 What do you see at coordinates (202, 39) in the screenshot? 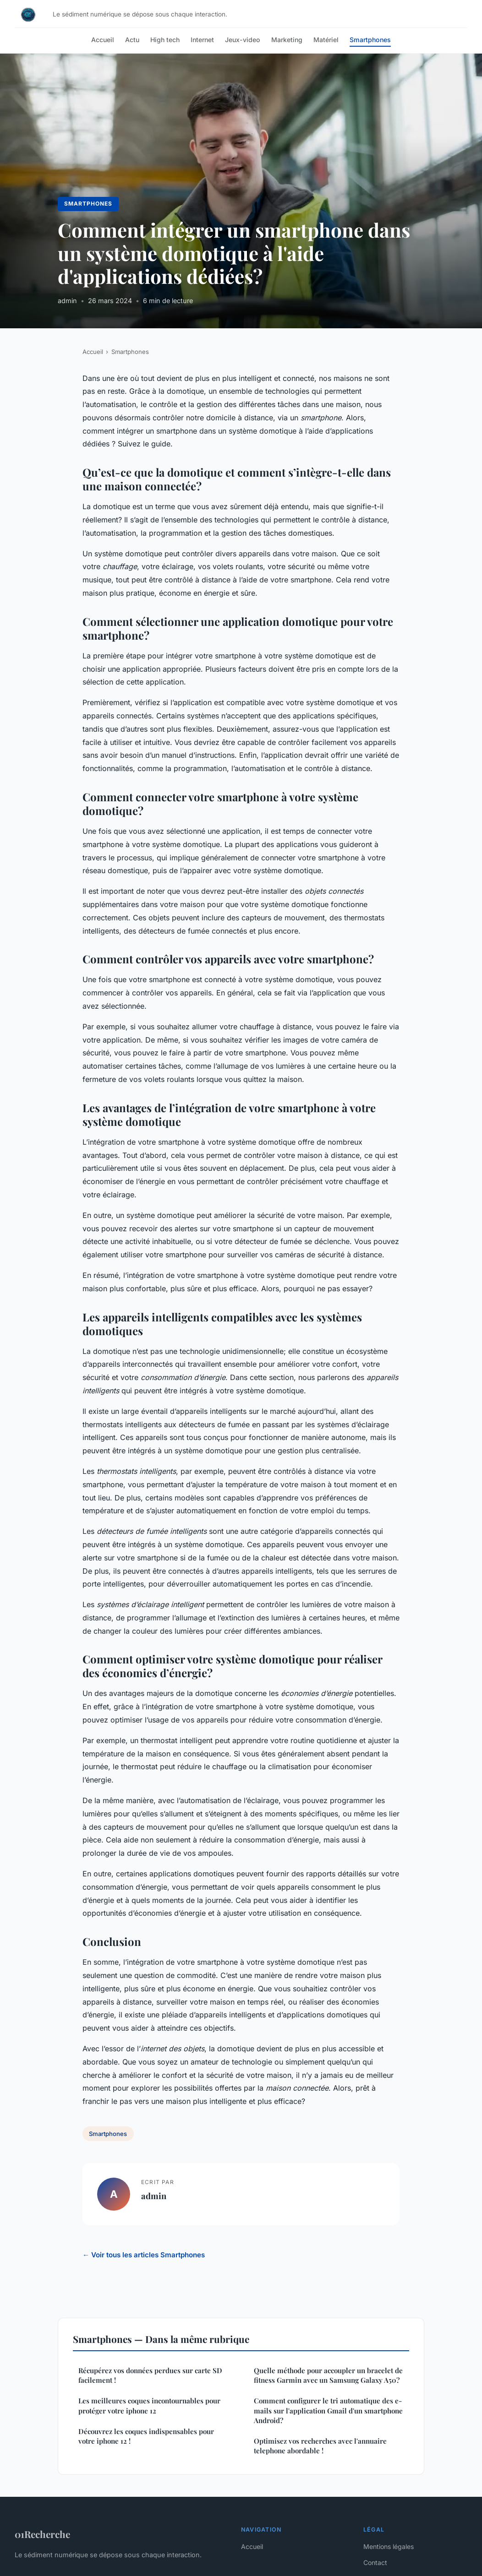
I see `Internet` at bounding box center [202, 39].